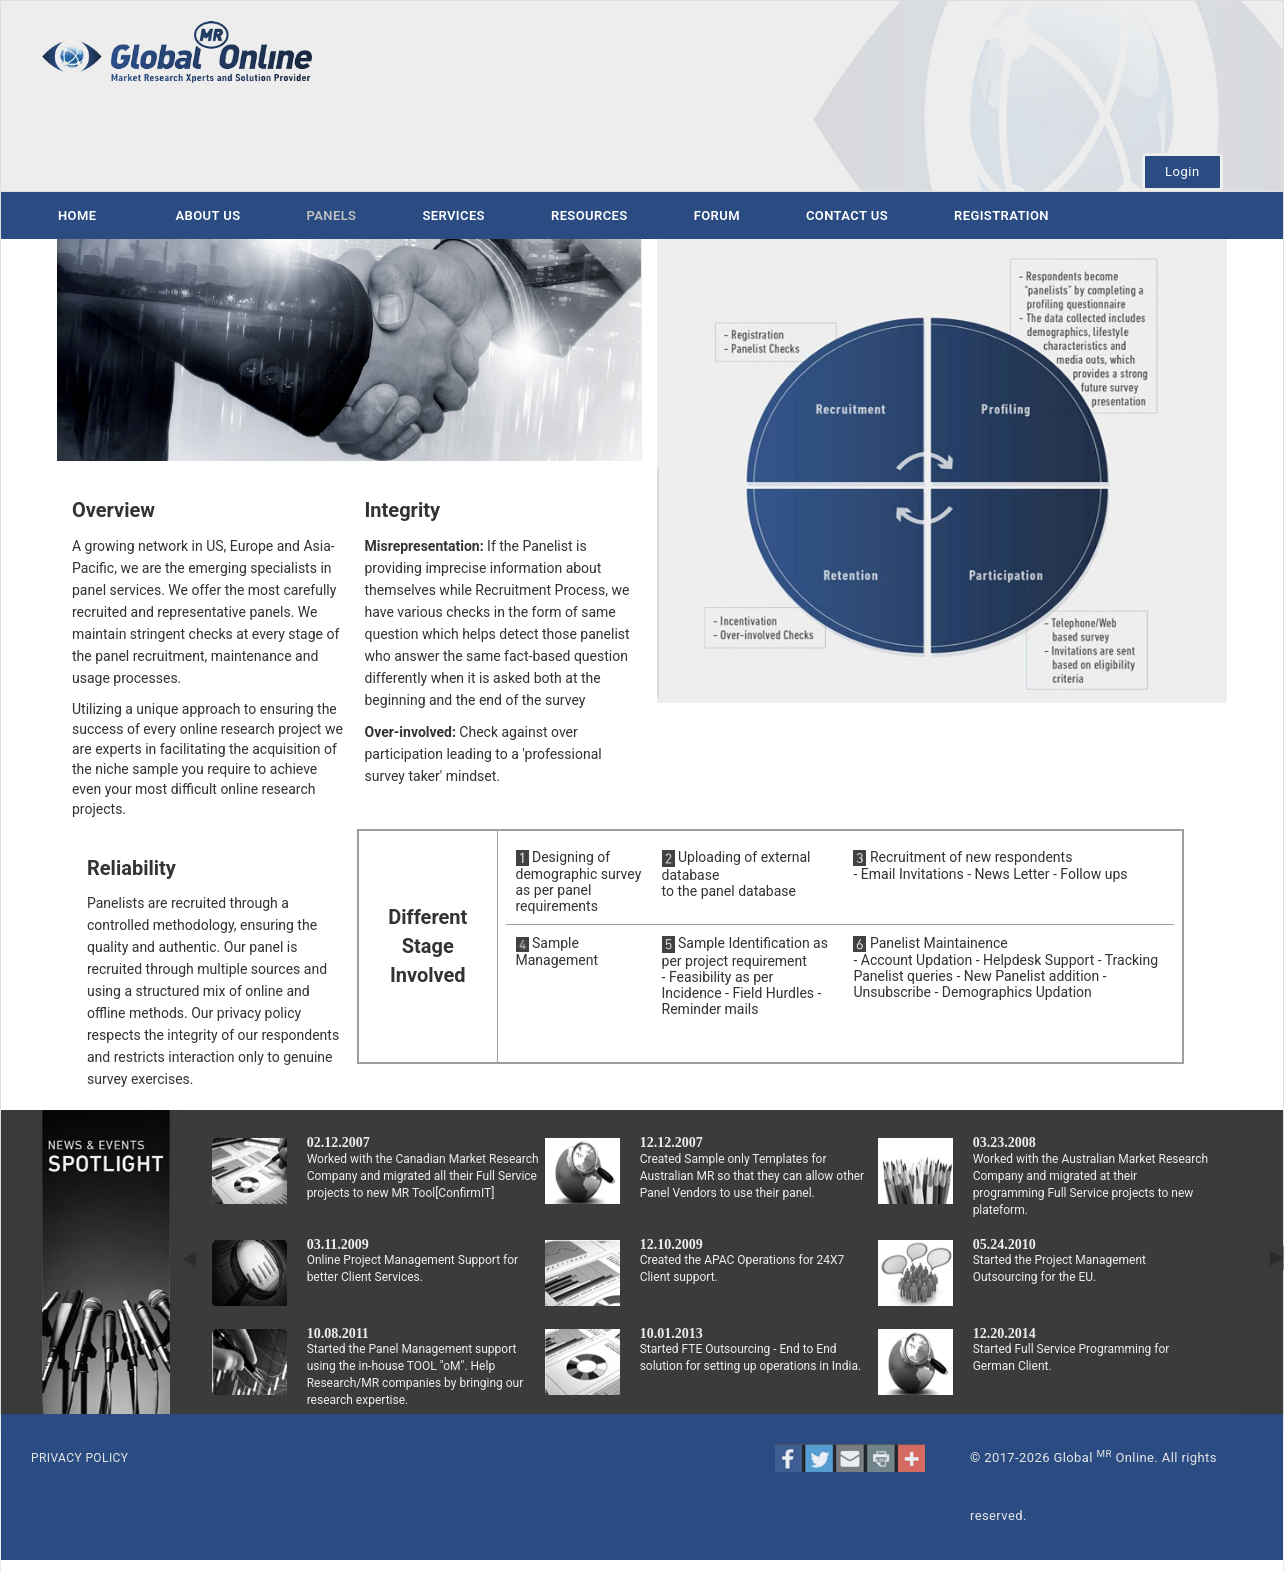  What do you see at coordinates (1001, 215) in the screenshot?
I see `Registration` at bounding box center [1001, 215].